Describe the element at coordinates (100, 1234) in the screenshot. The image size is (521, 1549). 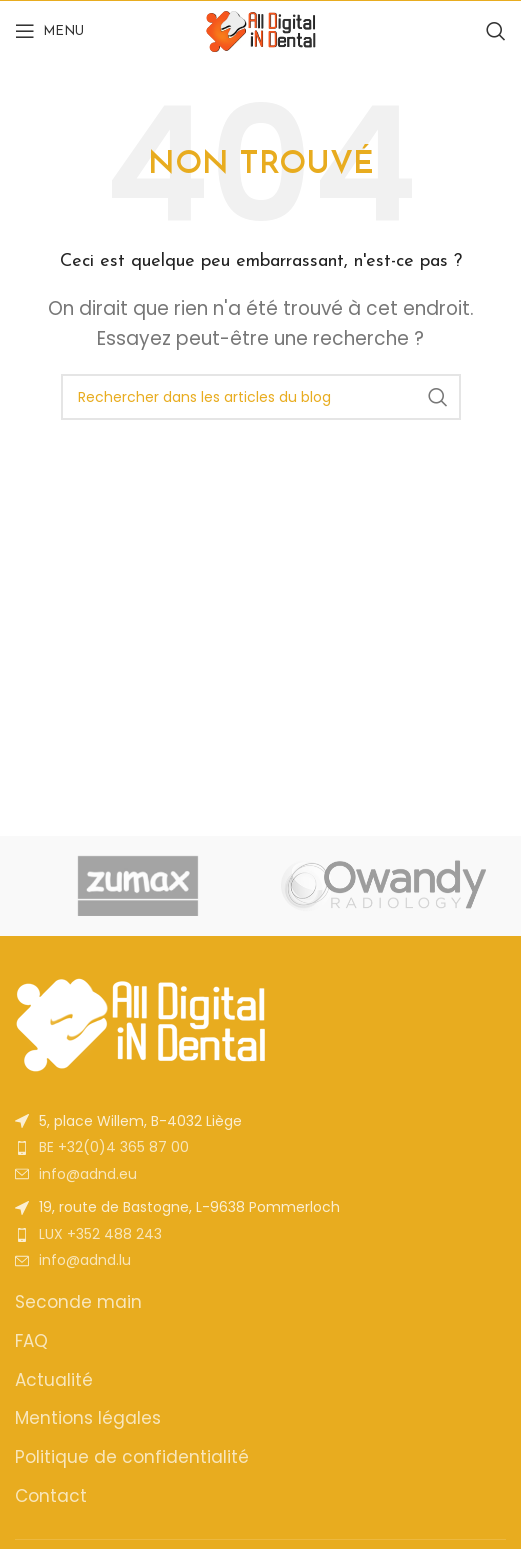
I see `LUX +352 488 243` at that location.